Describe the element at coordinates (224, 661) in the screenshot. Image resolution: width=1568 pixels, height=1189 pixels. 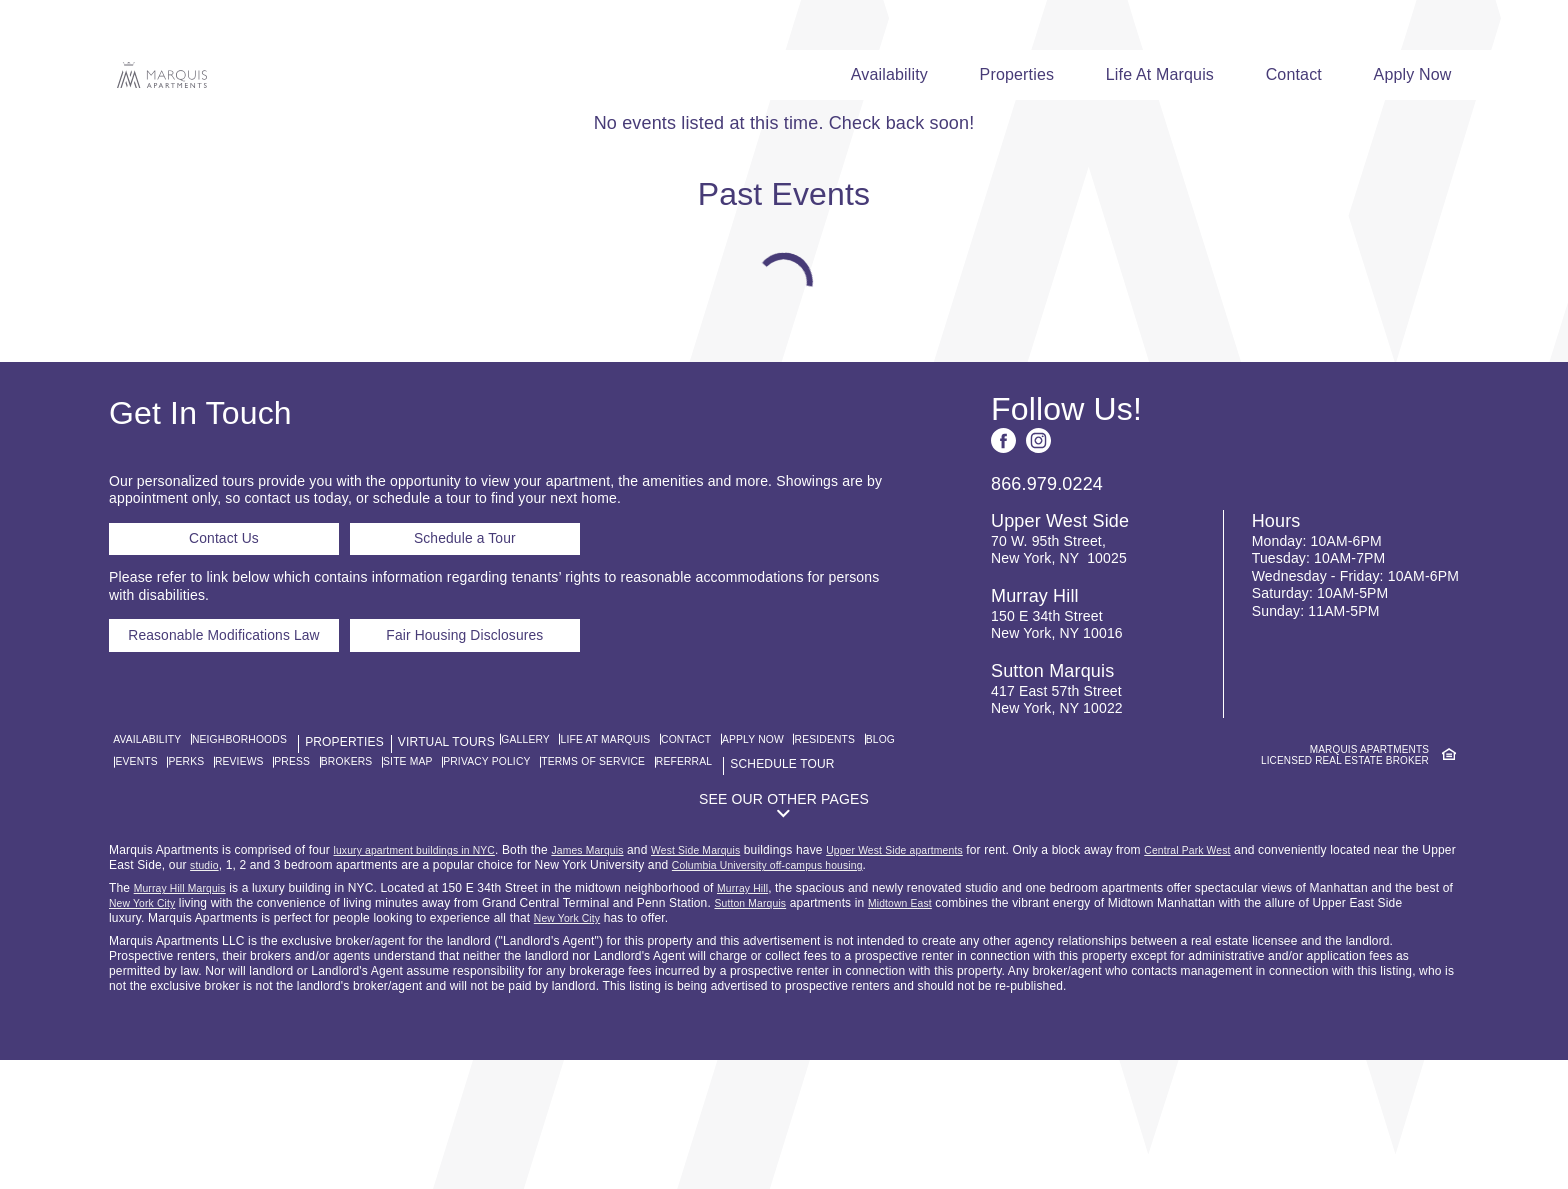
I see `Contact Us` at that location.